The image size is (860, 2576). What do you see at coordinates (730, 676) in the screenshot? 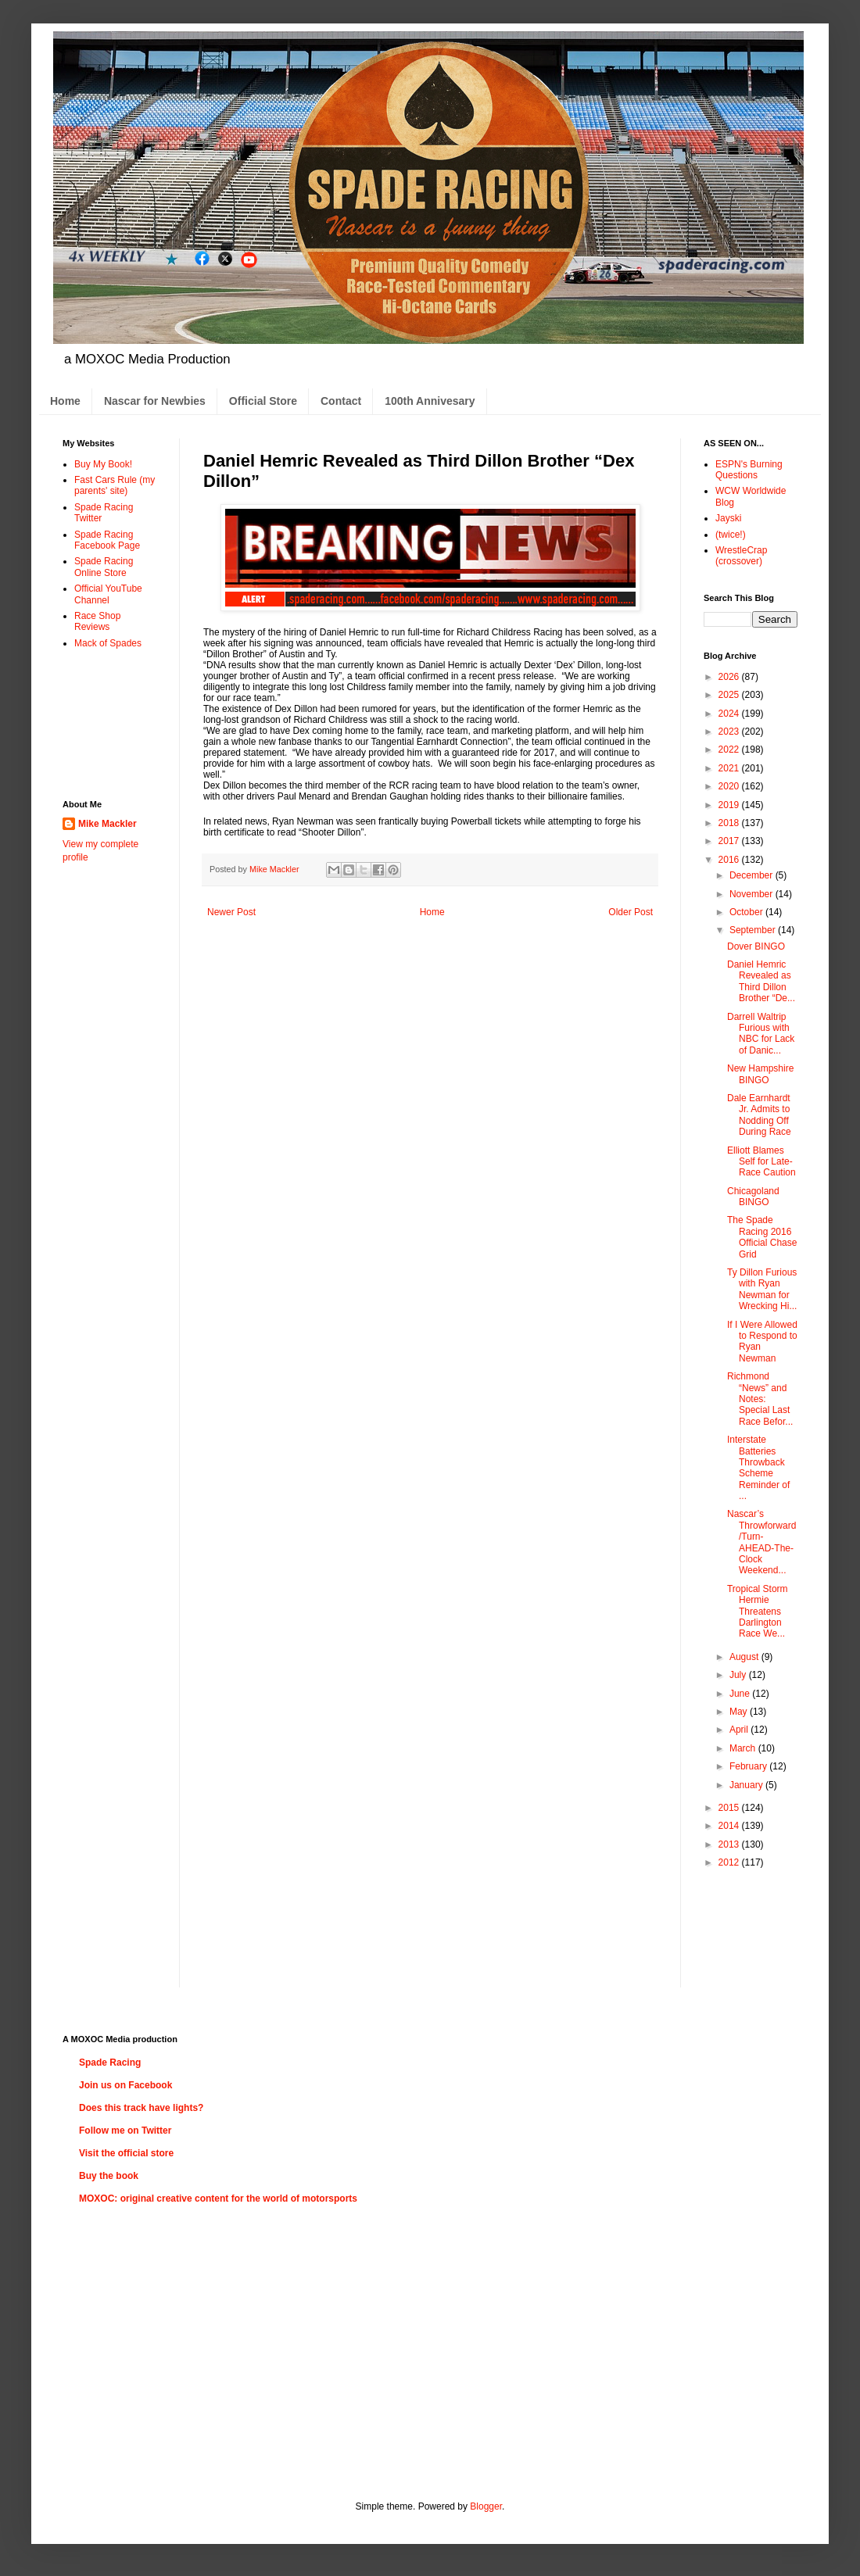
I see `2026` at bounding box center [730, 676].